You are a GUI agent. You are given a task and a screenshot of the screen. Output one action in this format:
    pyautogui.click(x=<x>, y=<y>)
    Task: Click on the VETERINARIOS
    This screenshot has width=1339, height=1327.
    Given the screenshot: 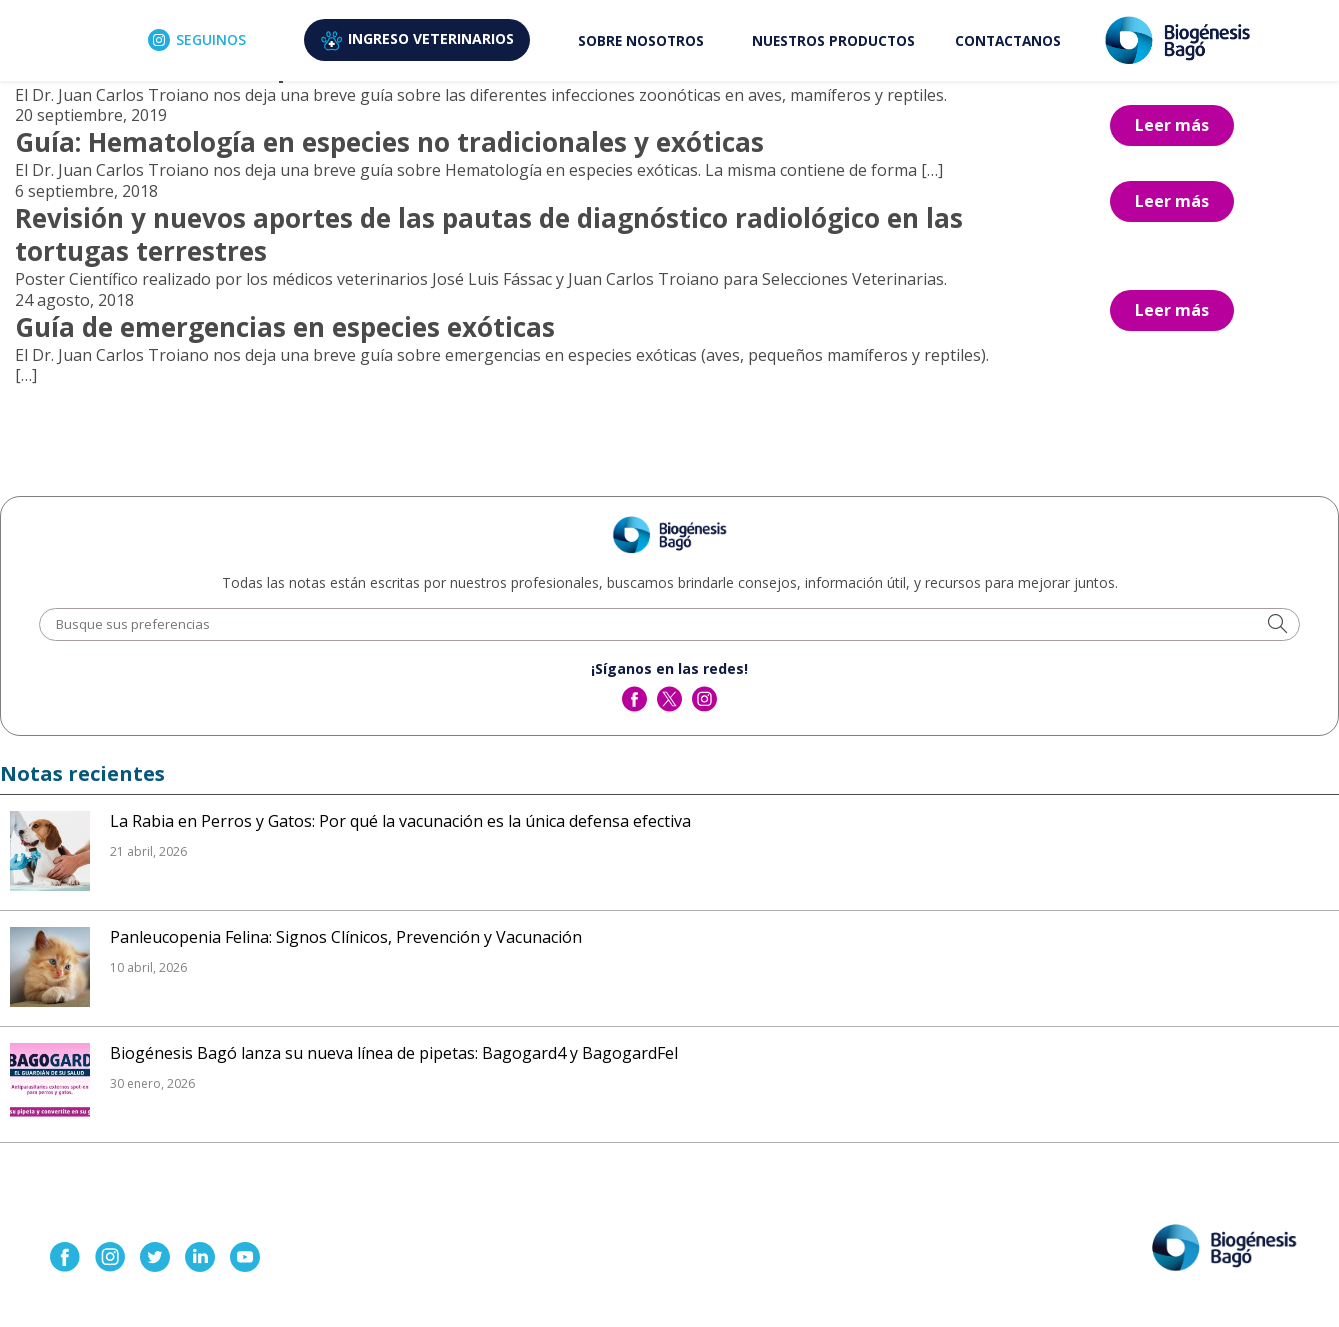 What is the action you would take?
    pyautogui.click(x=417, y=40)
    